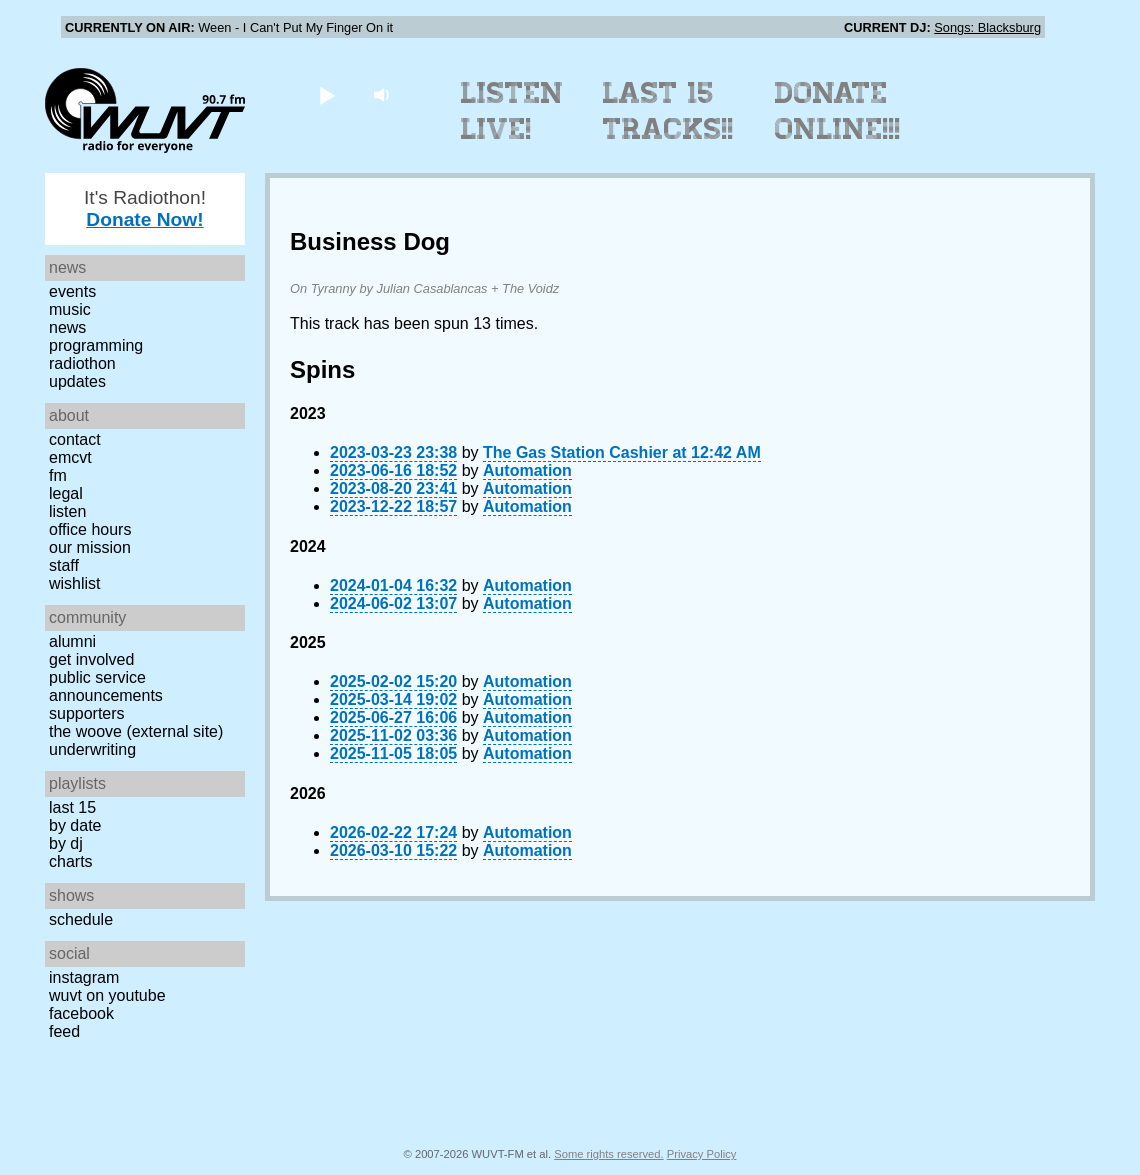 The height and width of the screenshot is (1175, 1140). Describe the element at coordinates (622, 452) in the screenshot. I see `The Gas Station Cashier at 12:42 AM` at that location.